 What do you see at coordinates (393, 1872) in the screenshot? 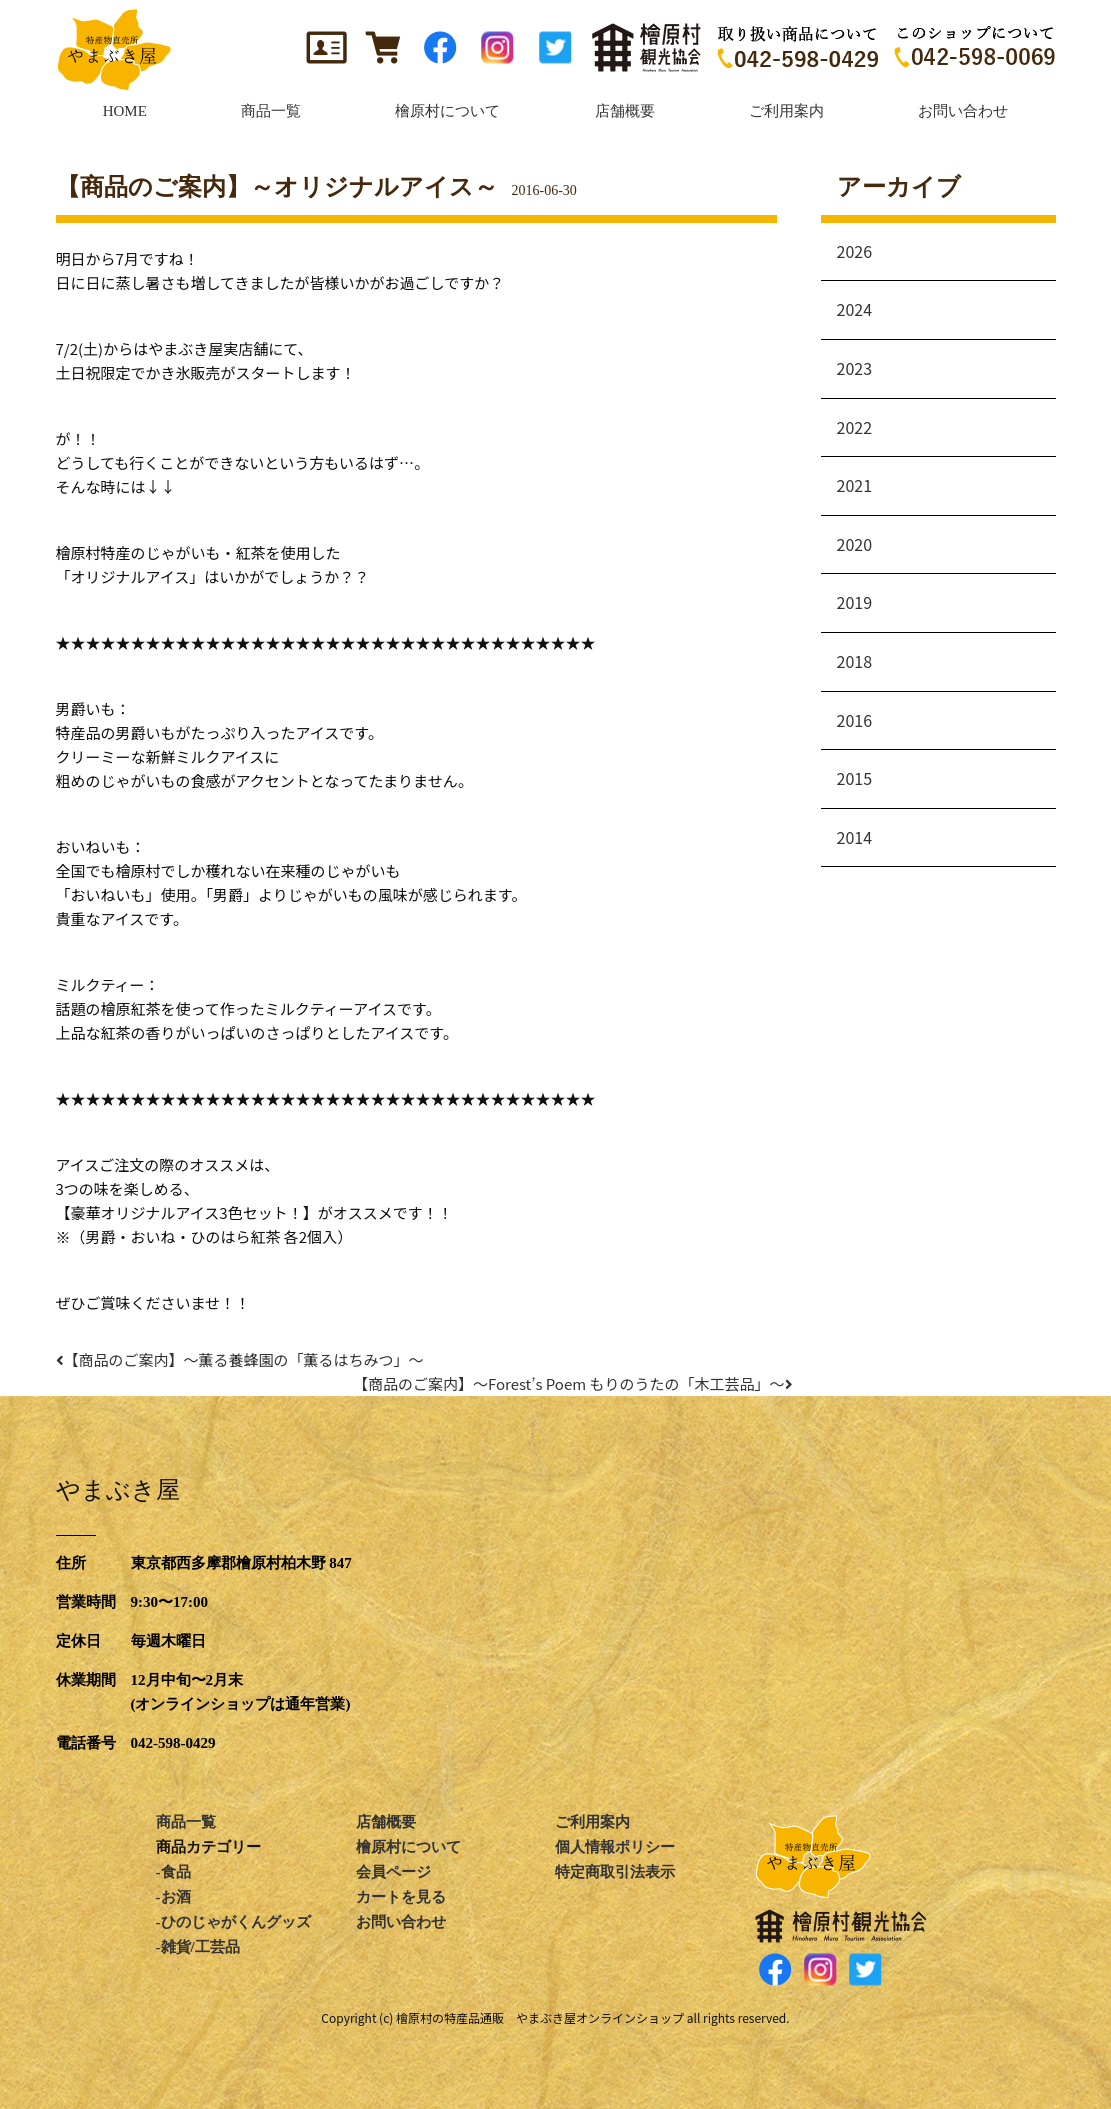
I see `会員ページ` at bounding box center [393, 1872].